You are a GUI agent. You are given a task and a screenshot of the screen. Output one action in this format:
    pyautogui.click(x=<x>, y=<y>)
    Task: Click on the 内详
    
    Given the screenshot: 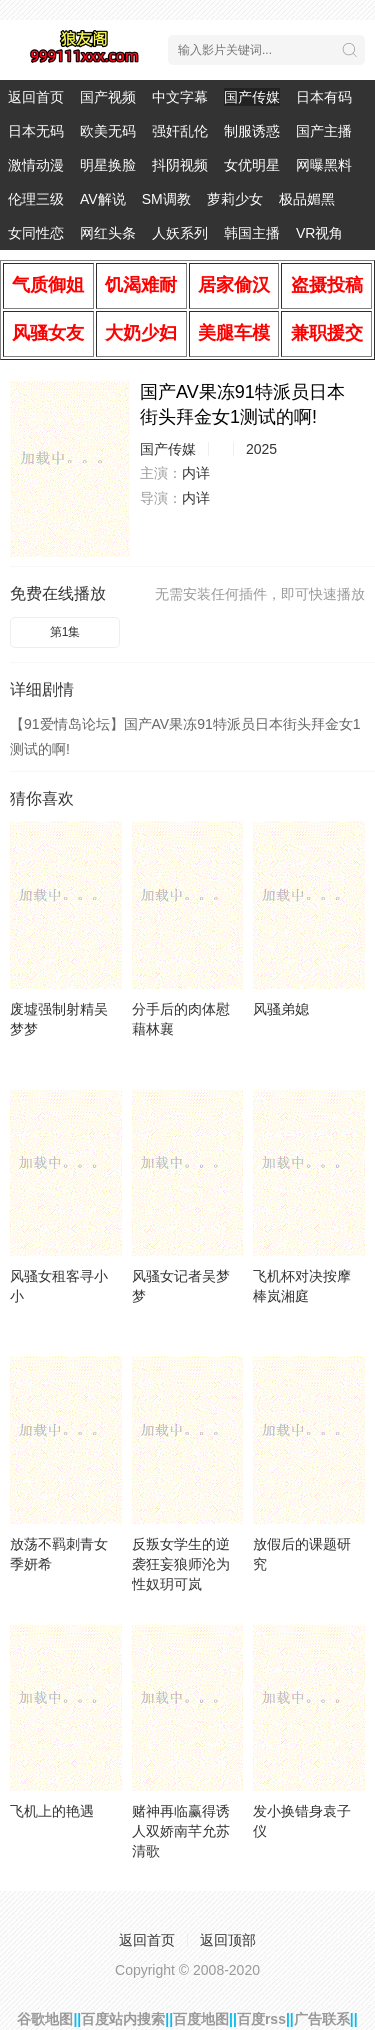 What is the action you would take?
    pyautogui.click(x=196, y=473)
    